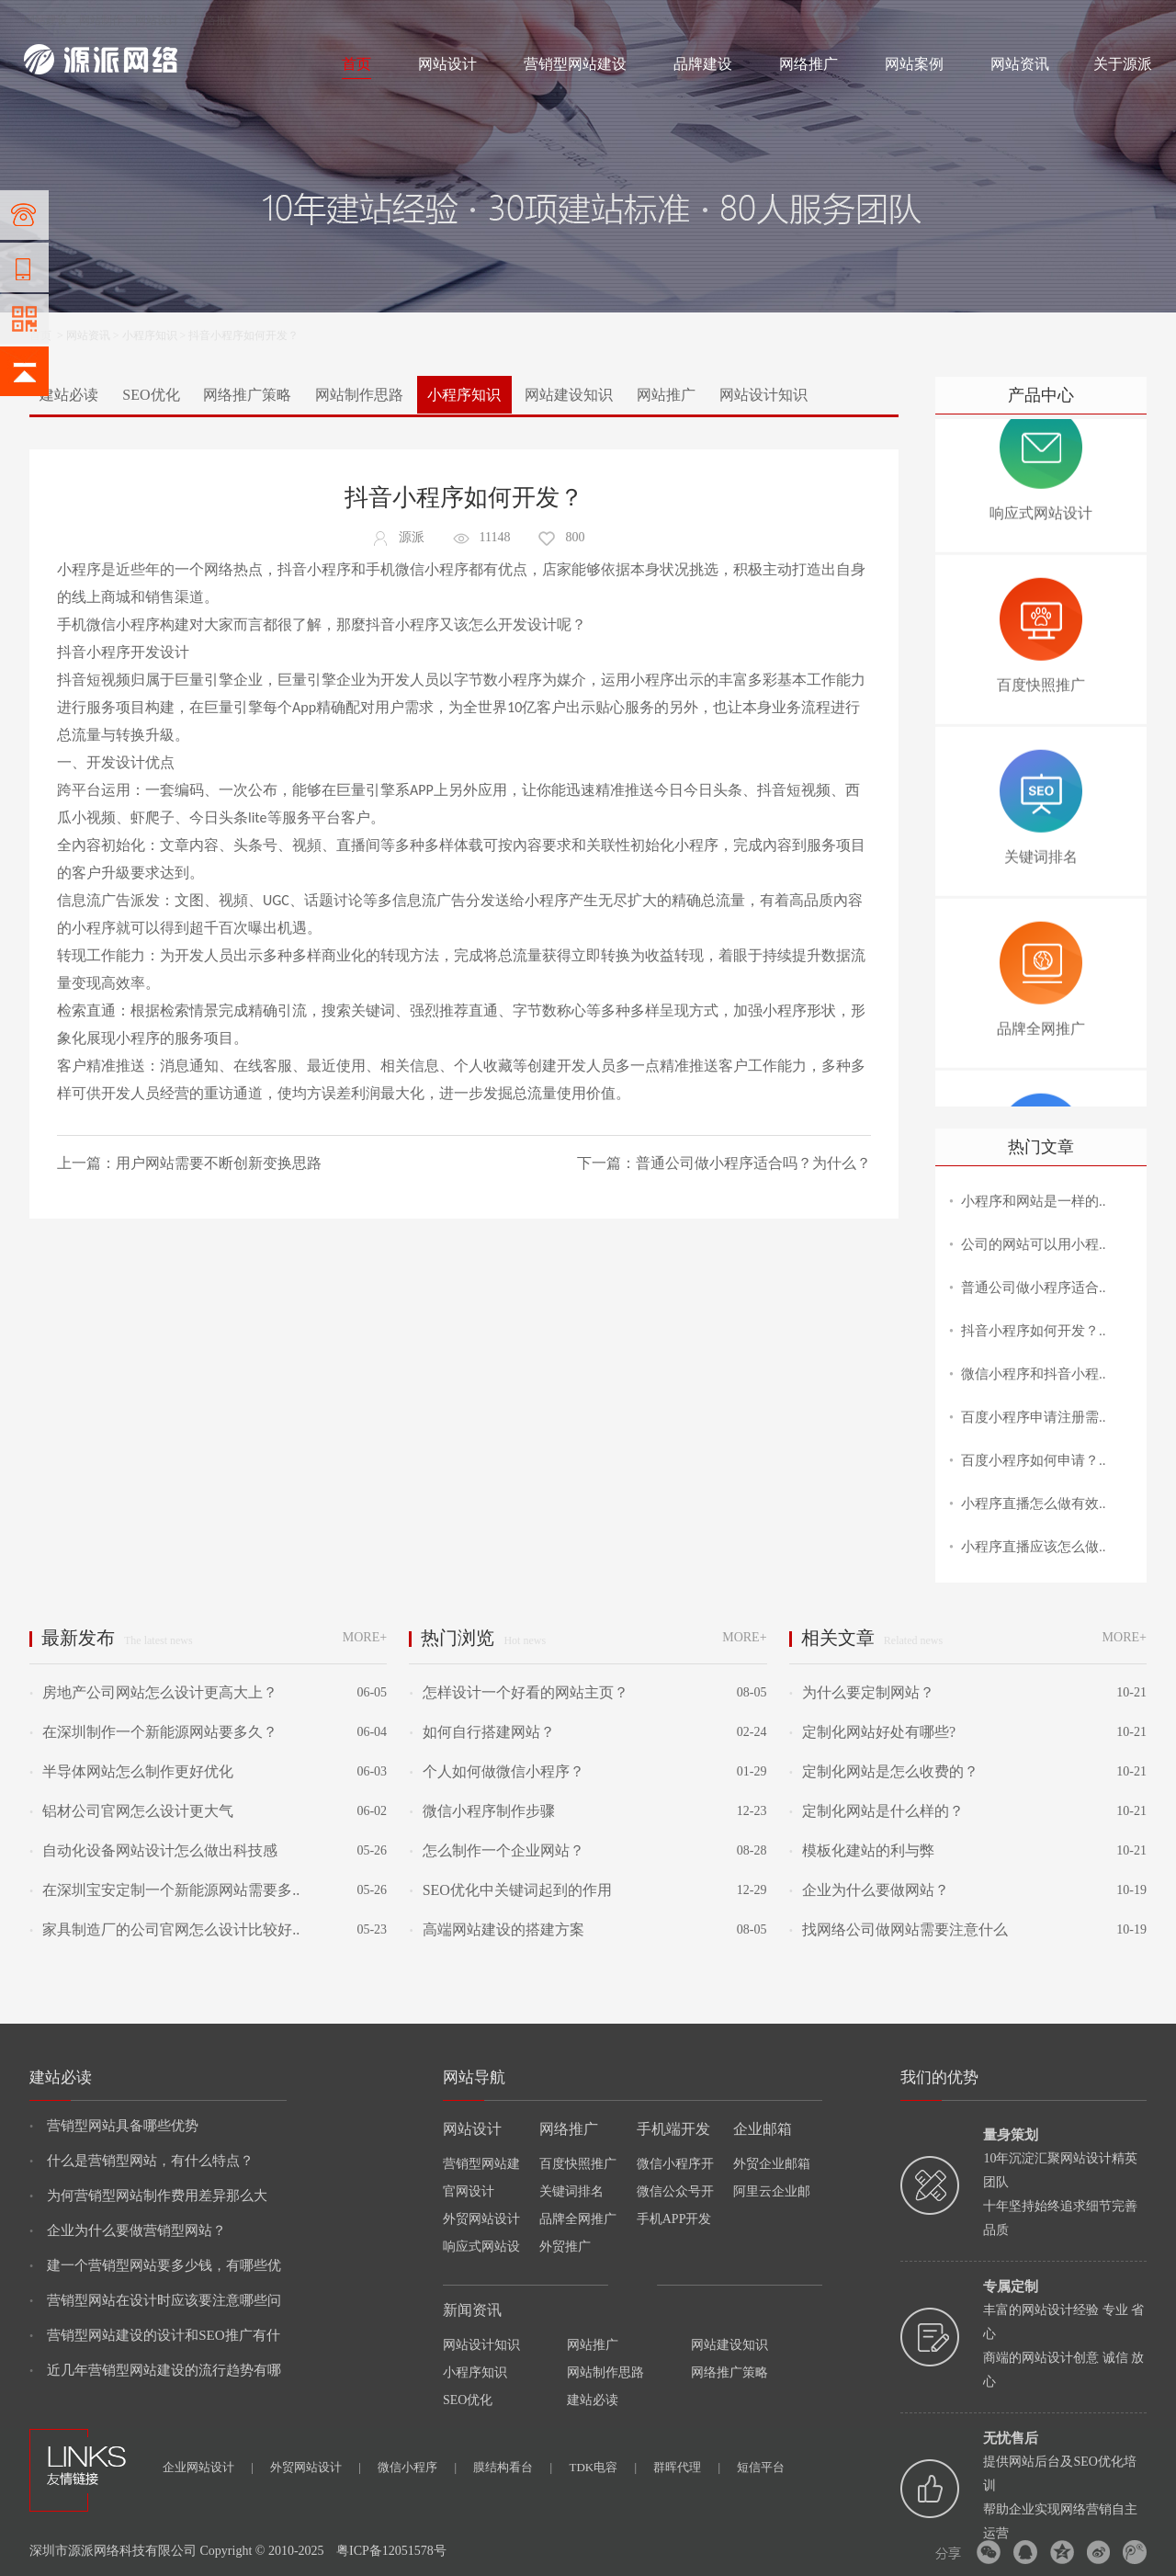  Describe the element at coordinates (872, 1732) in the screenshot. I see `定制化网站好处有哪些?` at that location.